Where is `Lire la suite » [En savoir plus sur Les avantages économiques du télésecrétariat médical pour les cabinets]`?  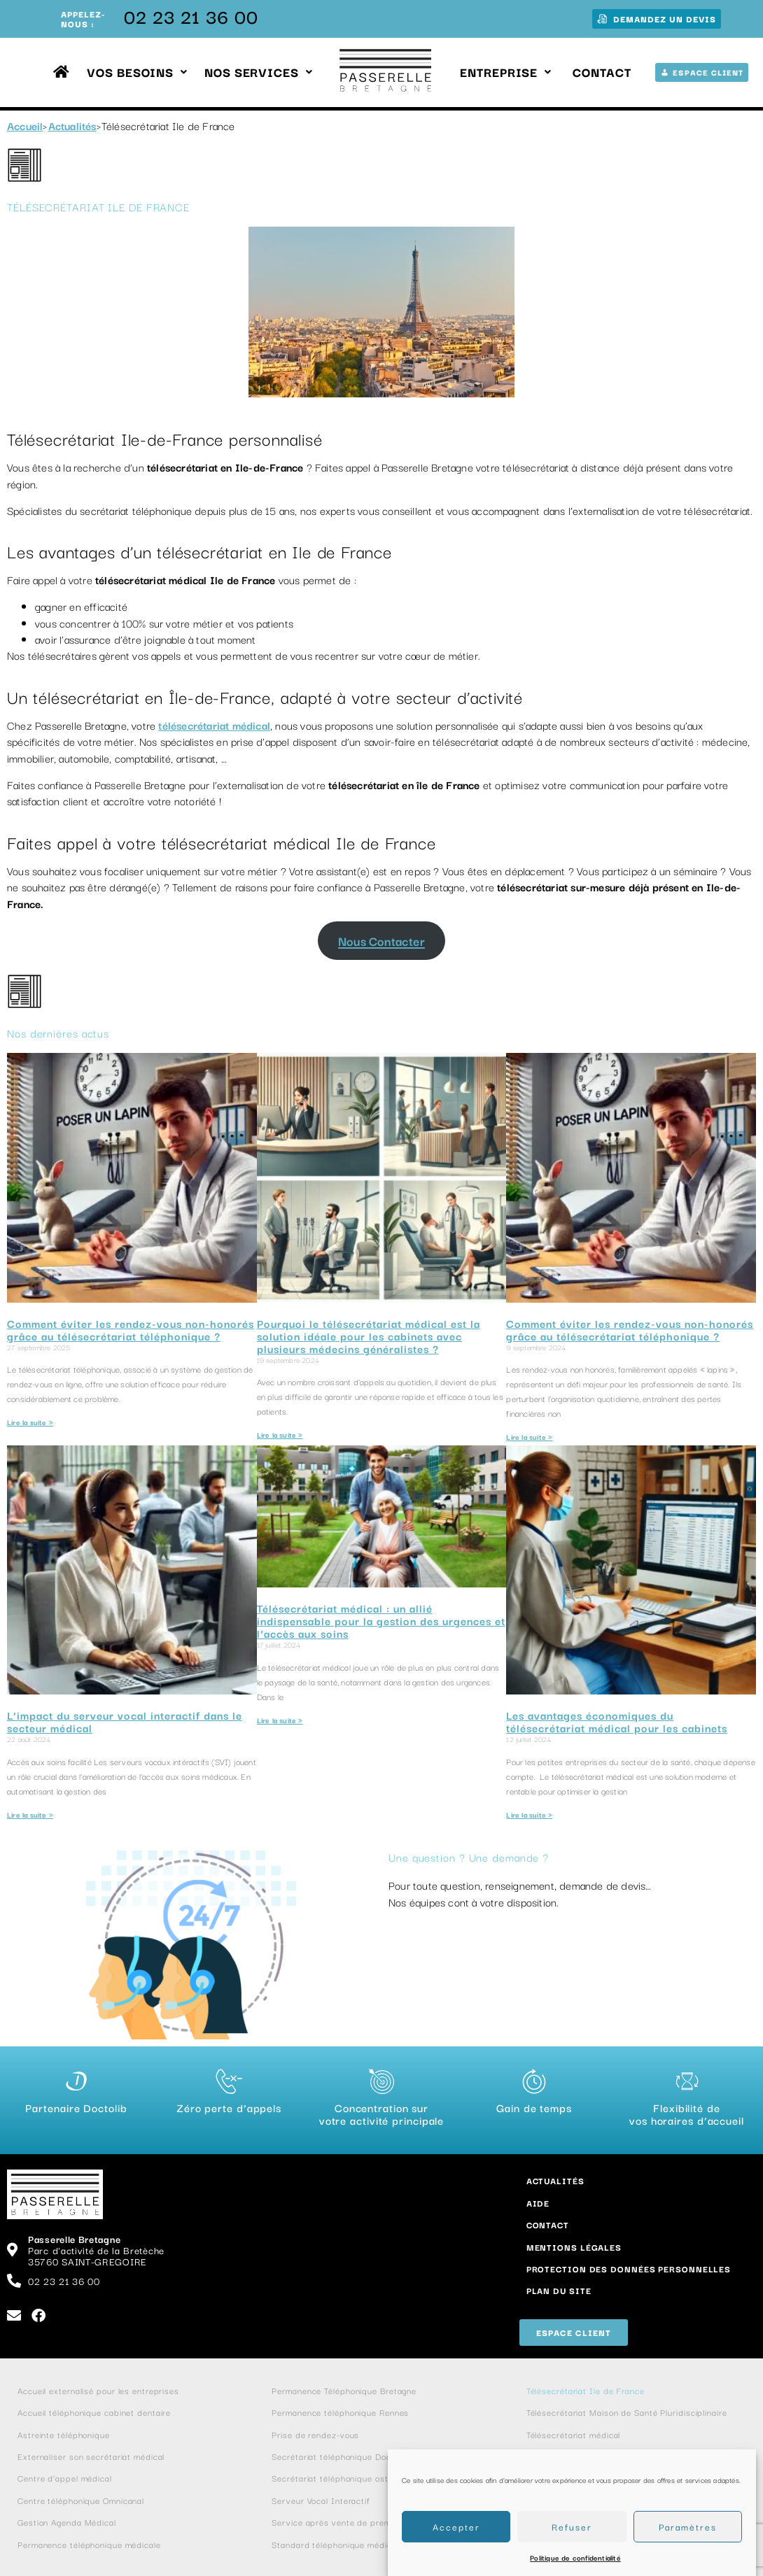 Lire la suite » [En savoir plus sur Les avantages économiques du télésecrétariat médical pour les cabinets] is located at coordinates (529, 1814).